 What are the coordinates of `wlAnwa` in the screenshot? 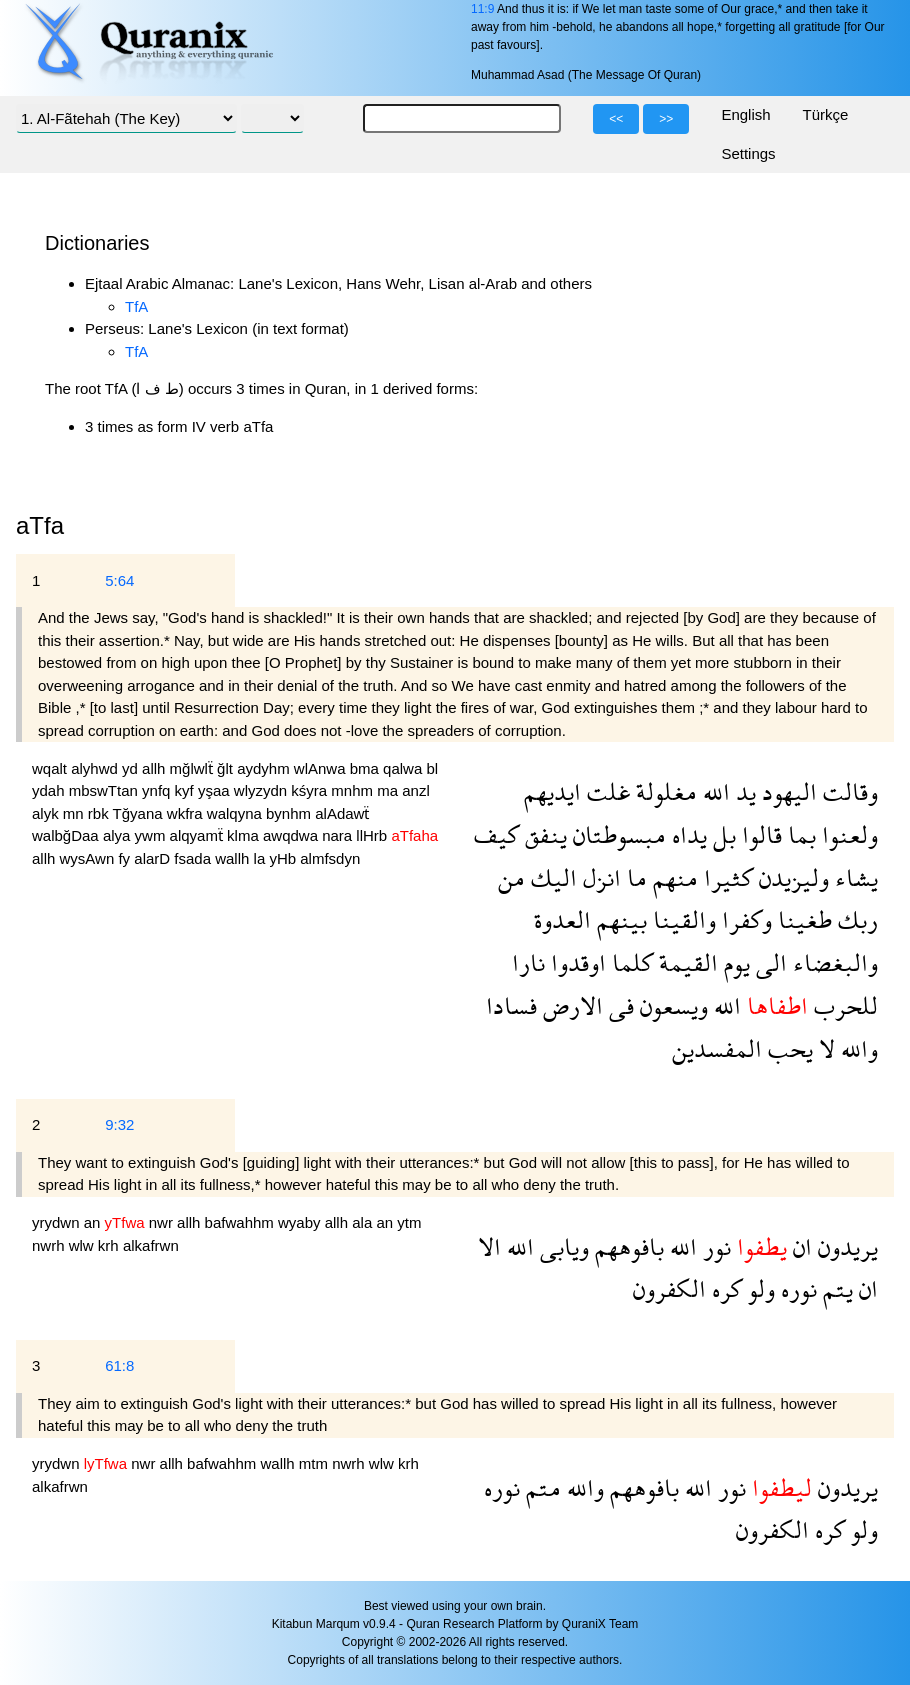 It's located at (322, 768).